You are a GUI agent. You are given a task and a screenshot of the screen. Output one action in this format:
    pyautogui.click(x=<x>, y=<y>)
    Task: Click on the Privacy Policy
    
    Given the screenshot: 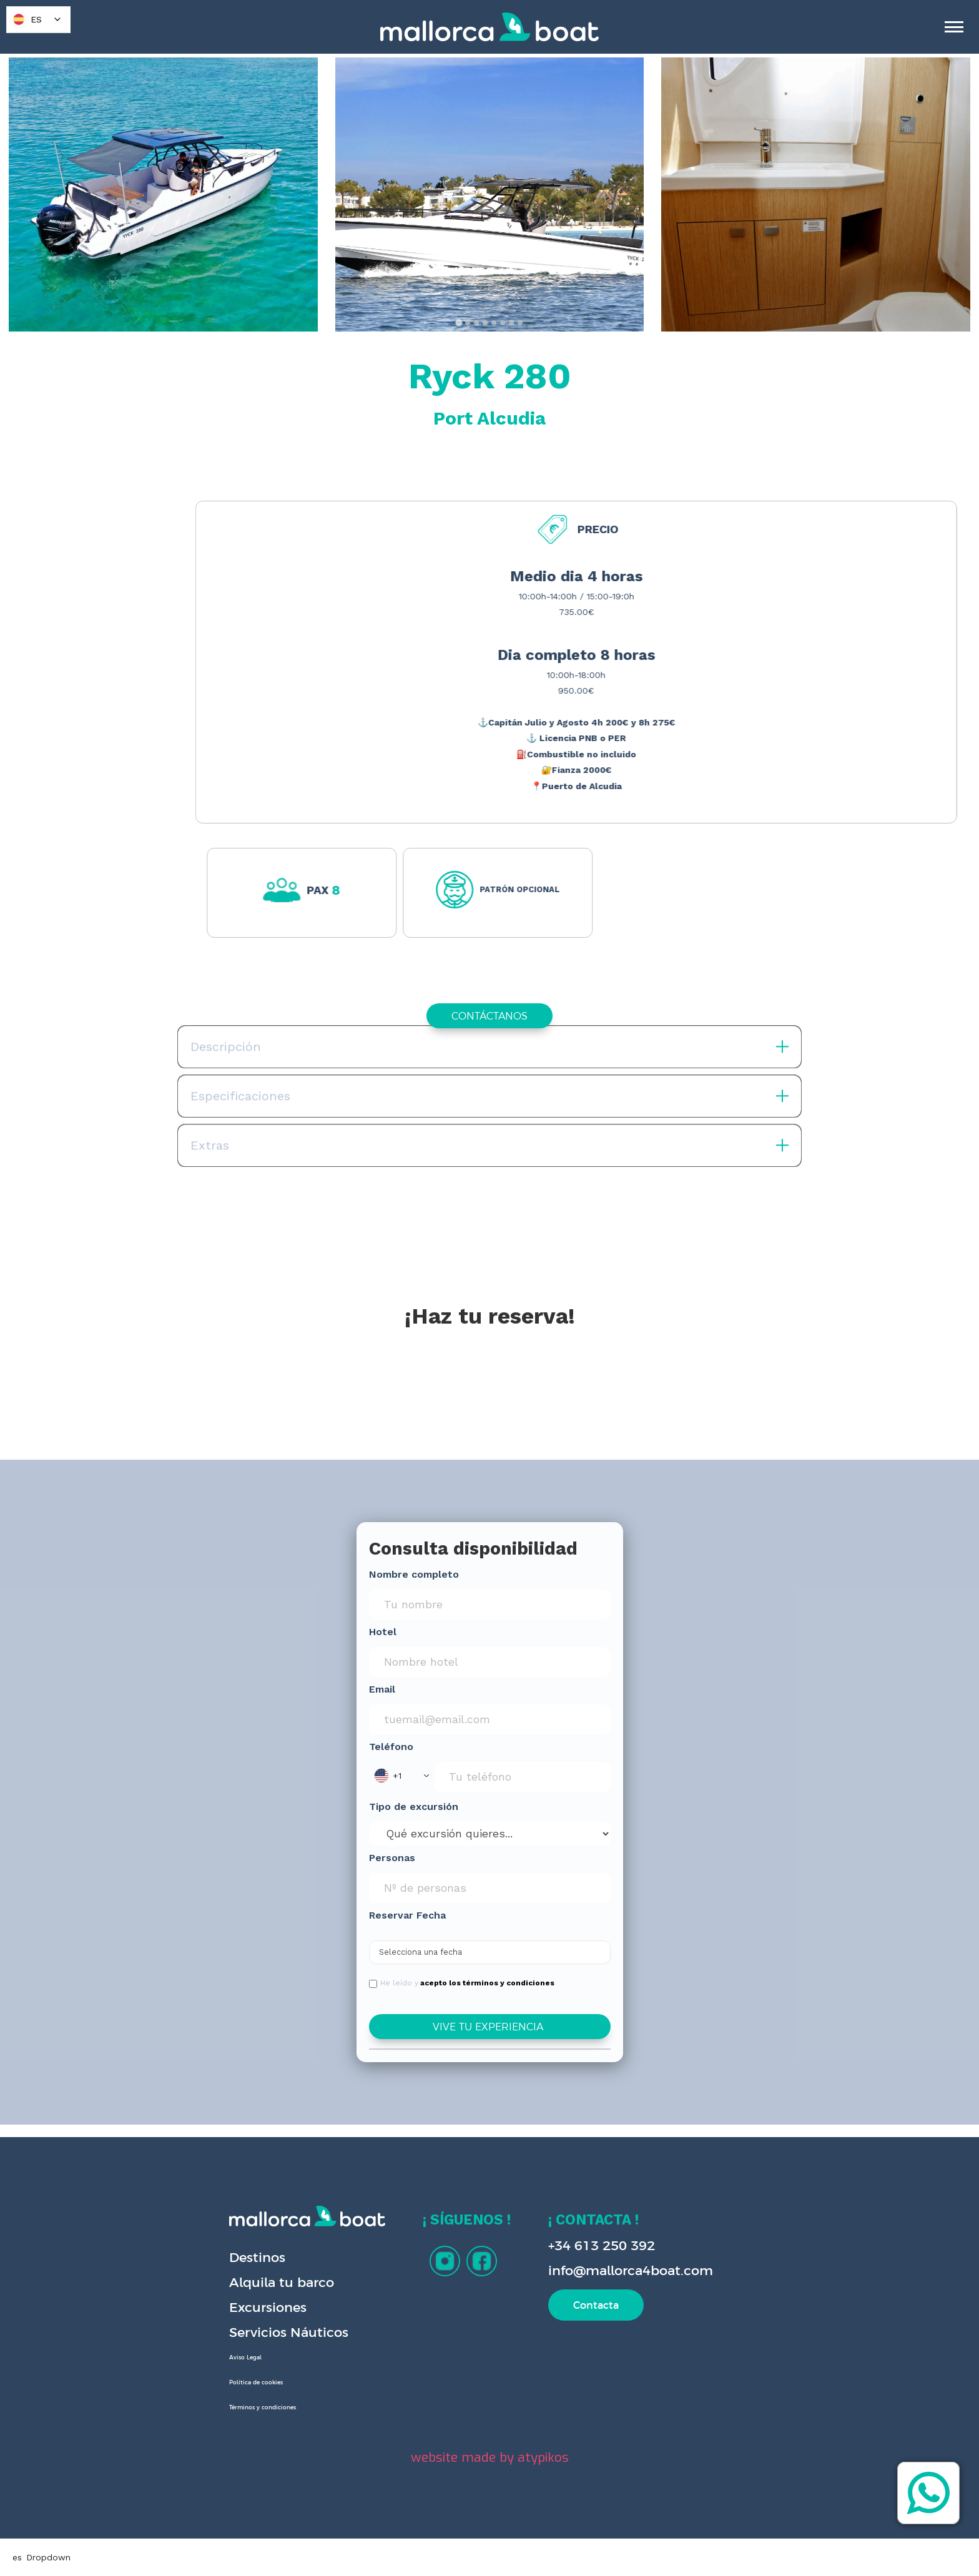 What is the action you would take?
    pyautogui.click(x=325, y=2555)
    